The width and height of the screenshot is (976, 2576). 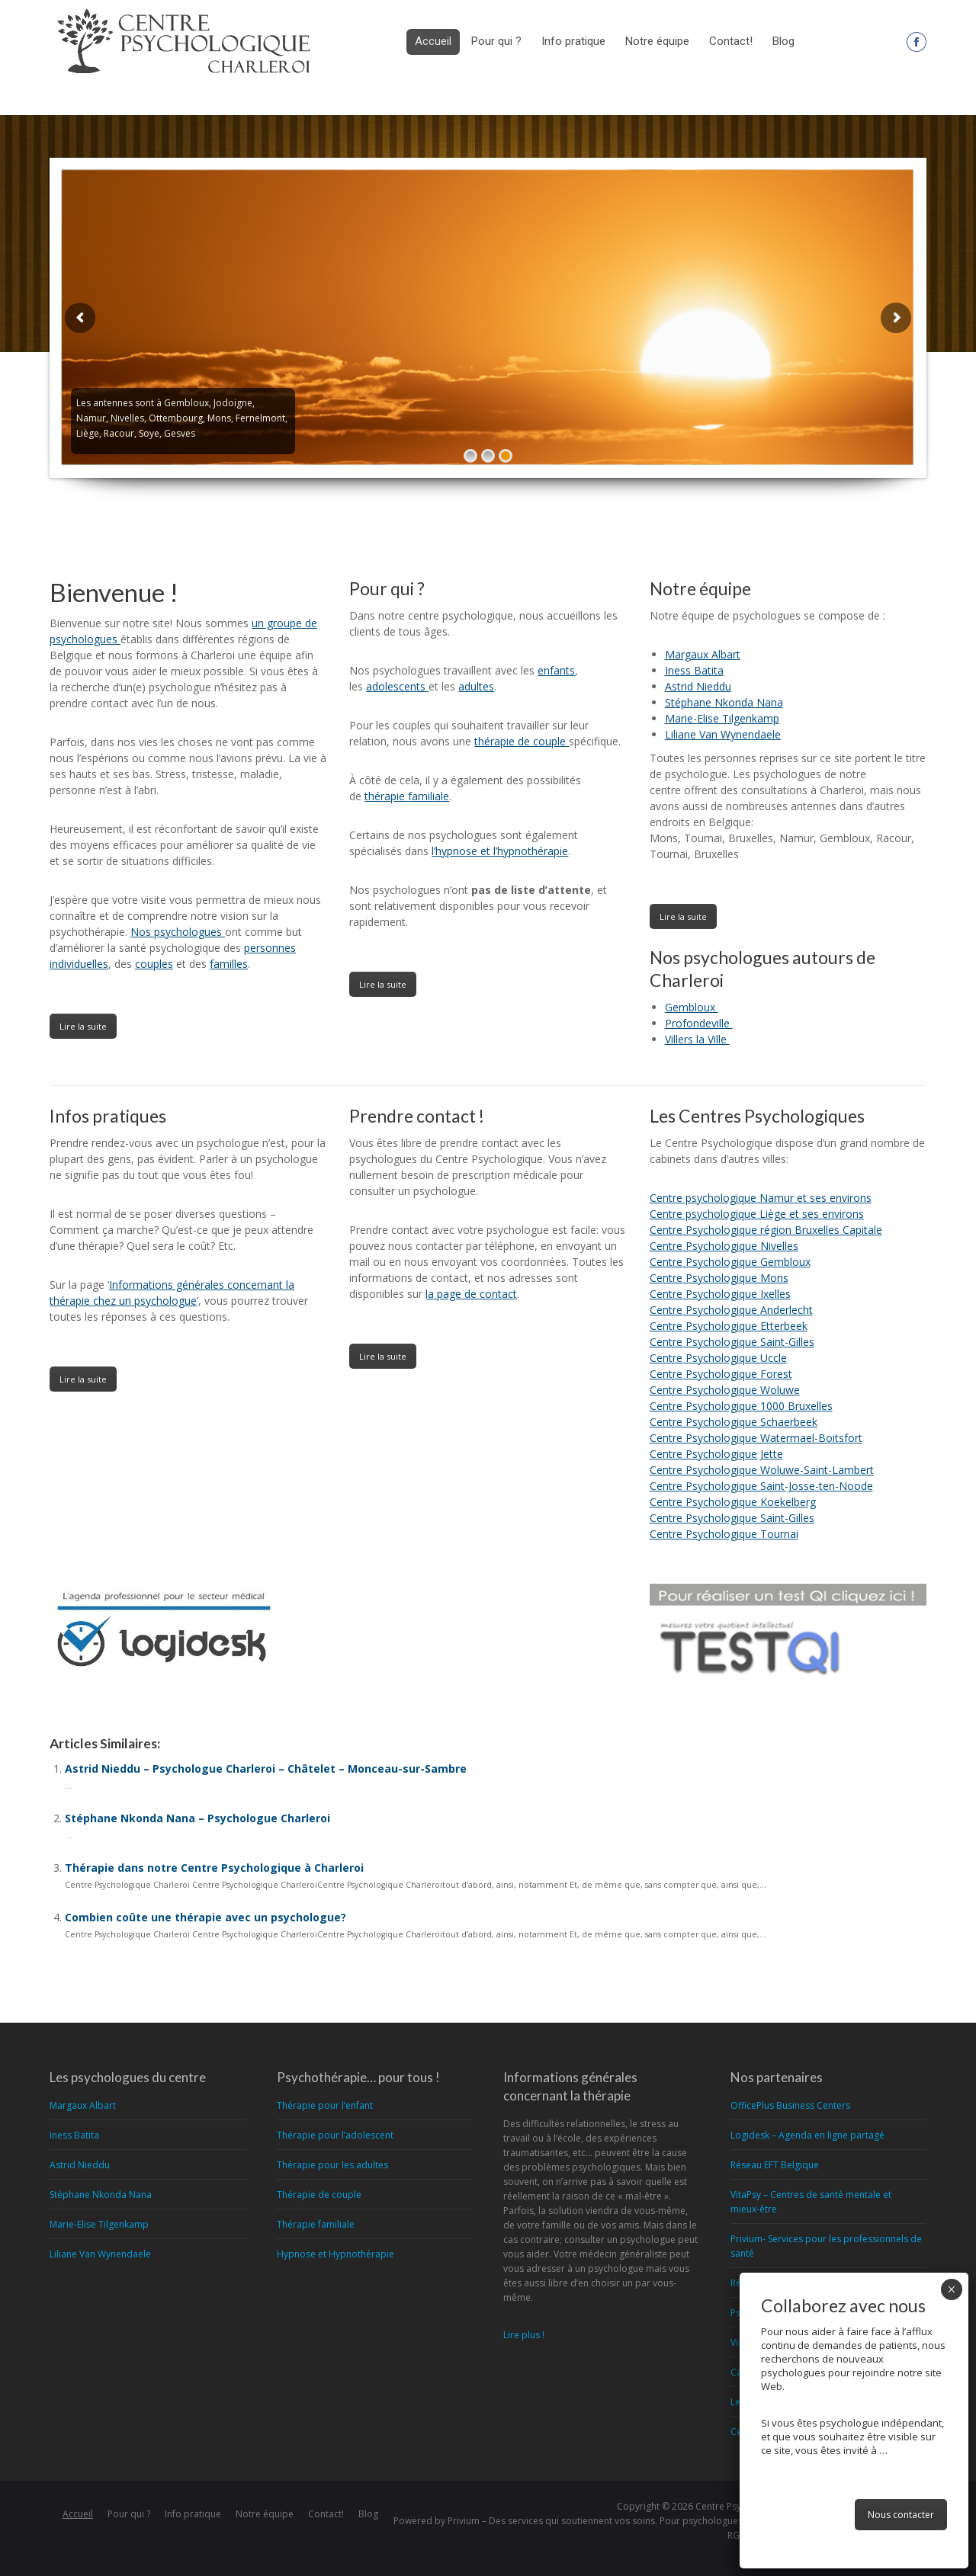 What do you see at coordinates (316, 2224) in the screenshot?
I see `Thérapie familiale` at bounding box center [316, 2224].